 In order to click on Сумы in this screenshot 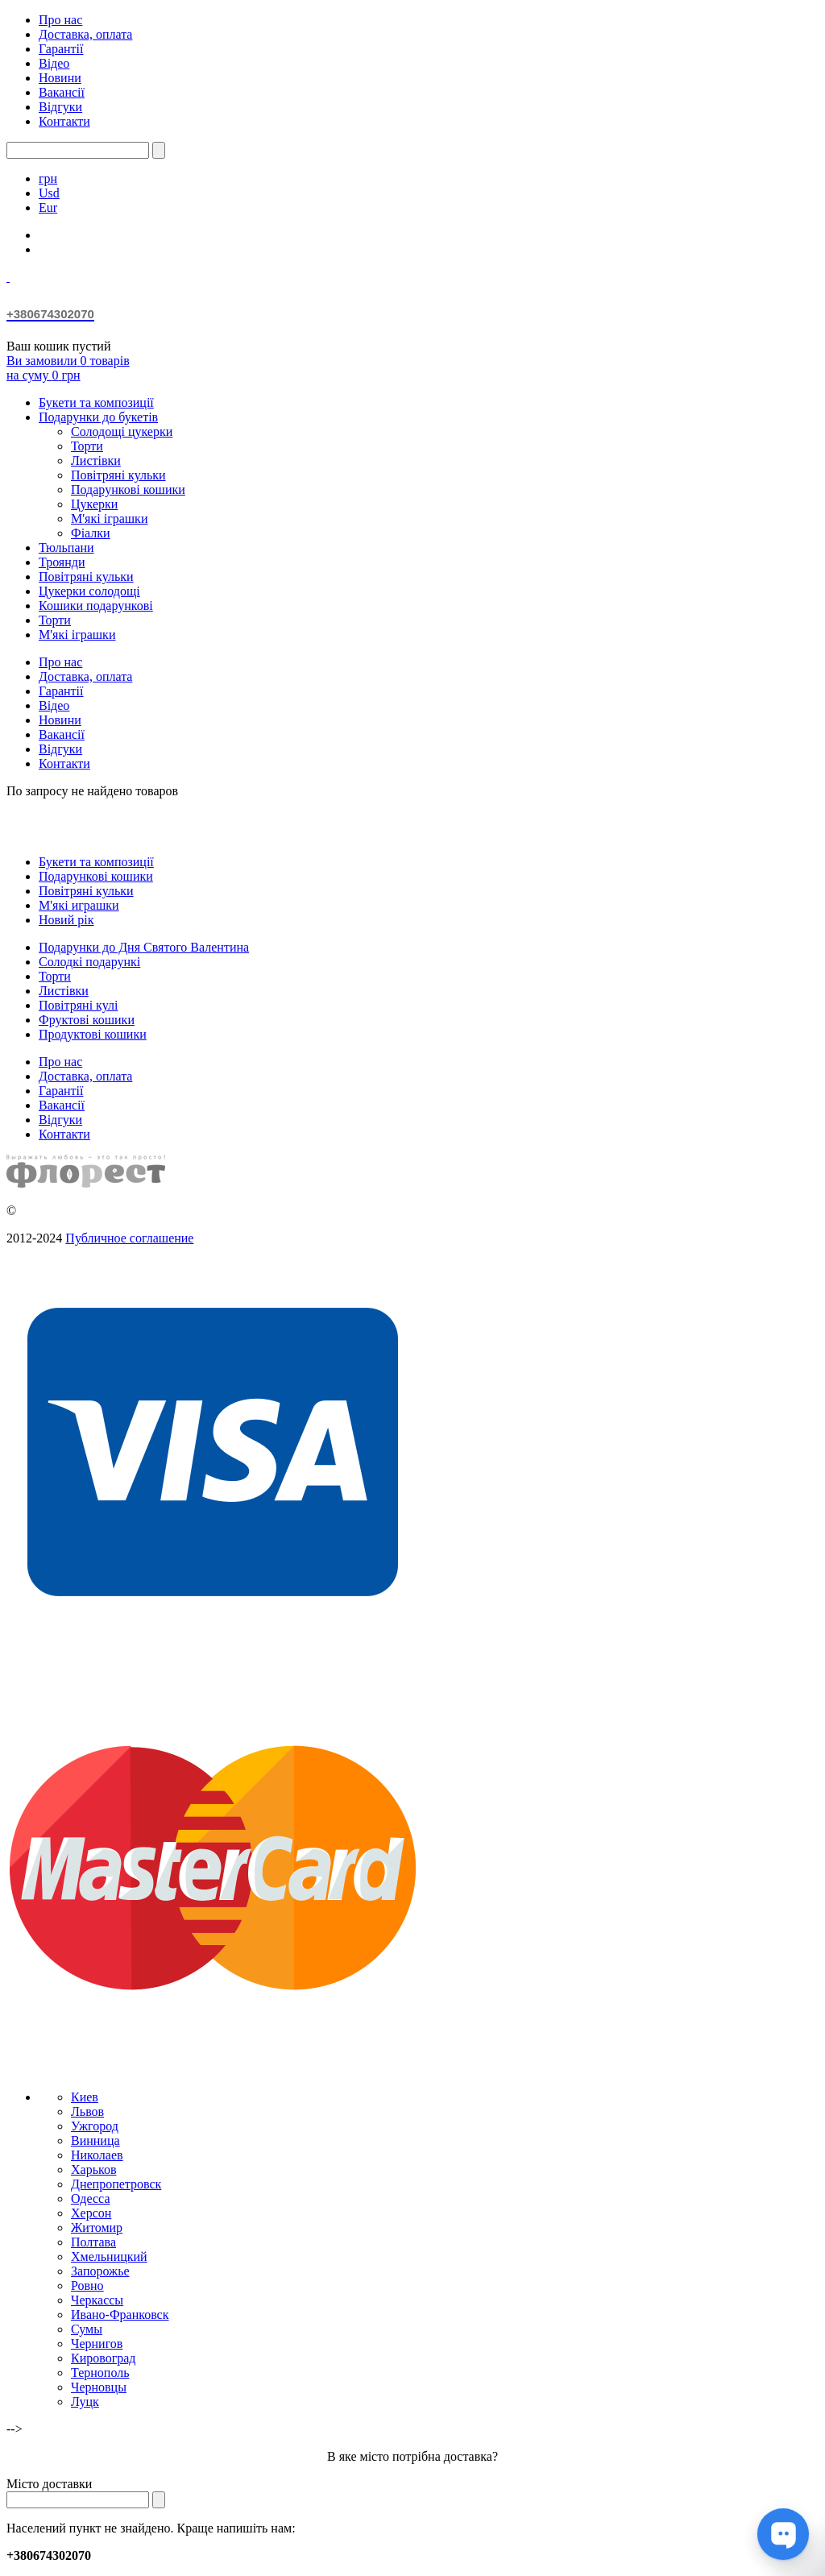, I will do `click(86, 2329)`.